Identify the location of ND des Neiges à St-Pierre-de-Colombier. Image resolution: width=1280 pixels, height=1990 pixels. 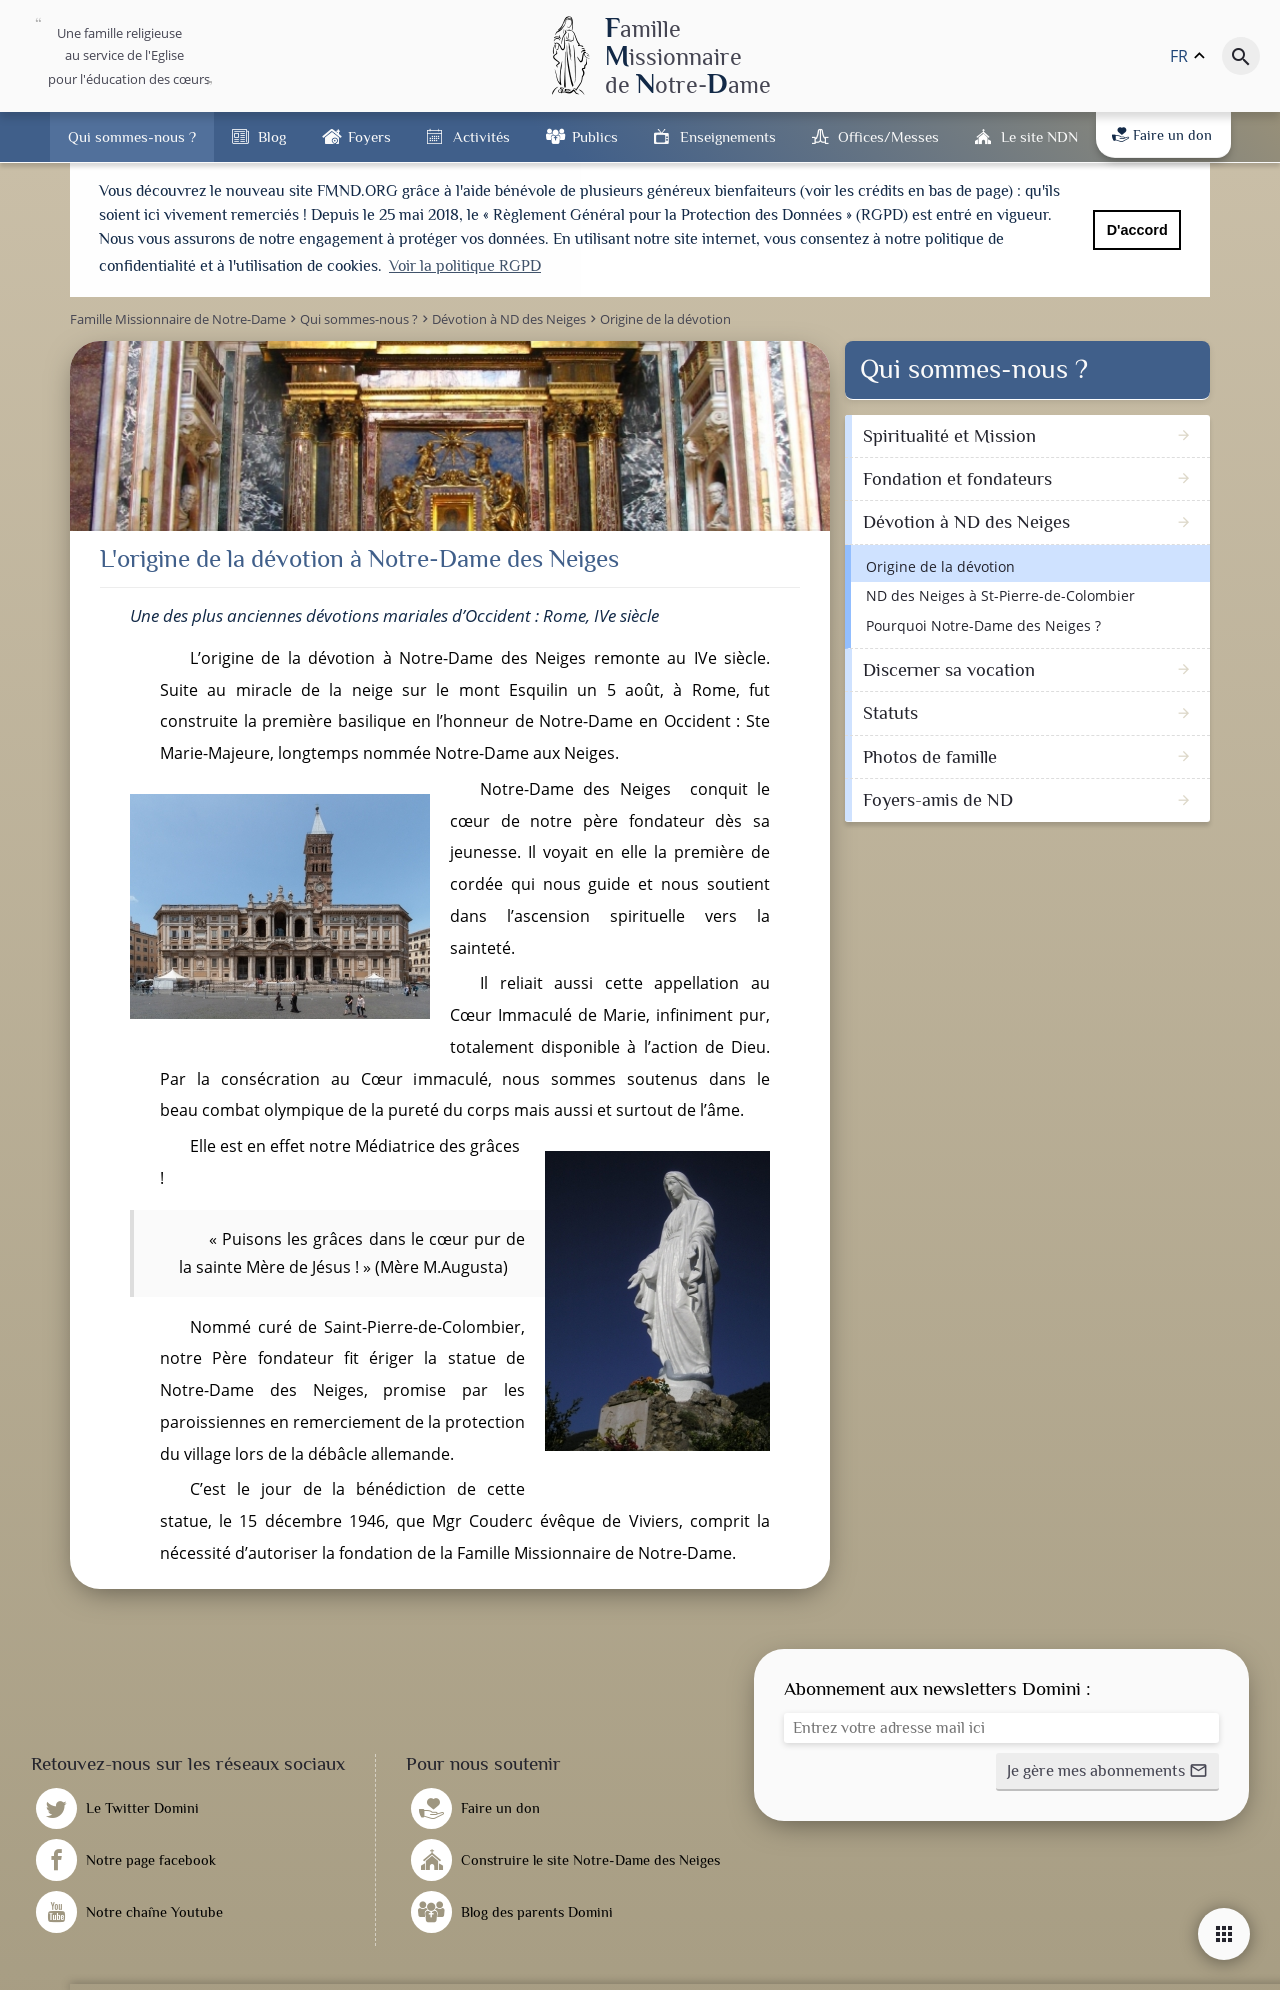
(1000, 593).